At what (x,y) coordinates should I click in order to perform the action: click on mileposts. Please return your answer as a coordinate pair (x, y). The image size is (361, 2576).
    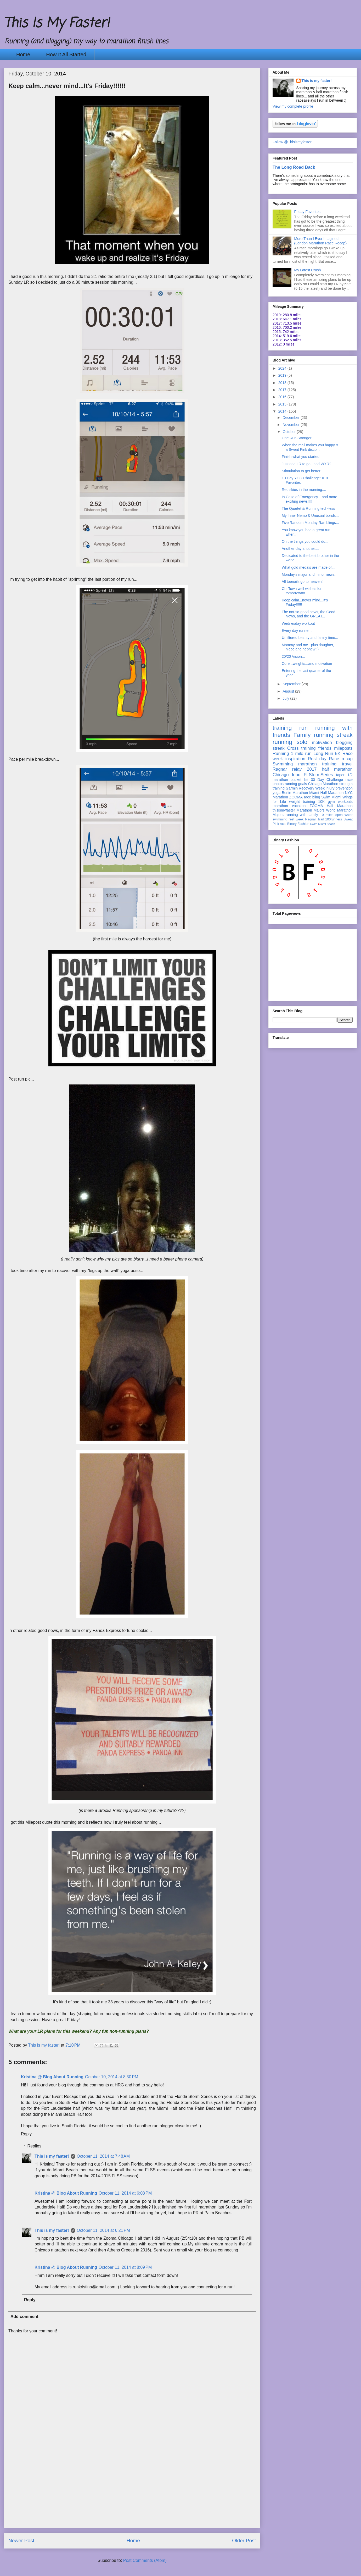
    Looking at the image, I should click on (343, 748).